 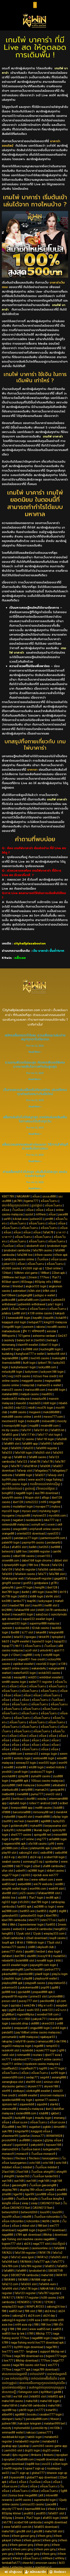 What do you see at coordinates (54, 1304) in the screenshot?
I see `juta1 login` at bounding box center [54, 1304].